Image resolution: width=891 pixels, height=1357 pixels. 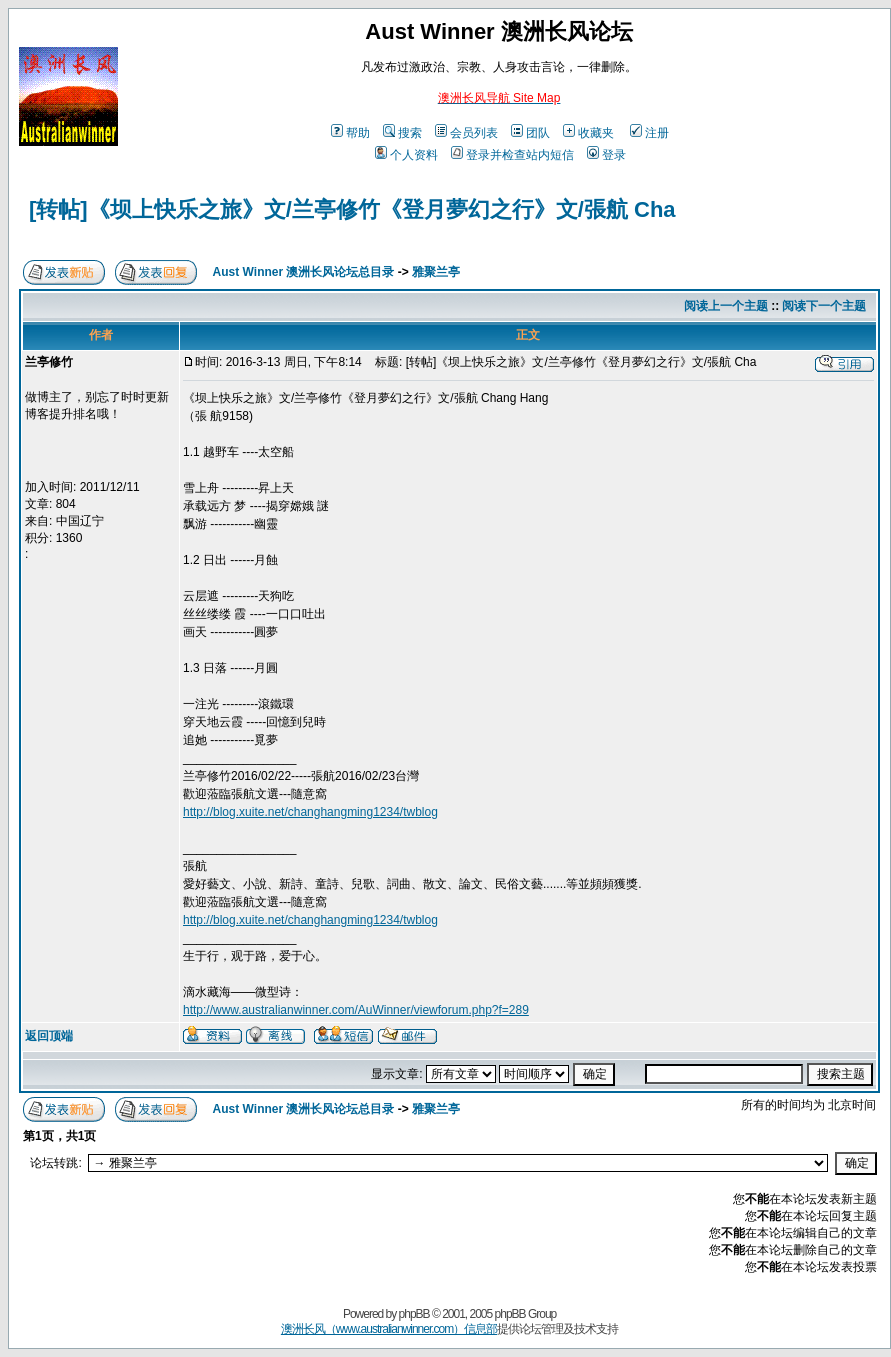 I want to click on 注册, so click(x=649, y=133).